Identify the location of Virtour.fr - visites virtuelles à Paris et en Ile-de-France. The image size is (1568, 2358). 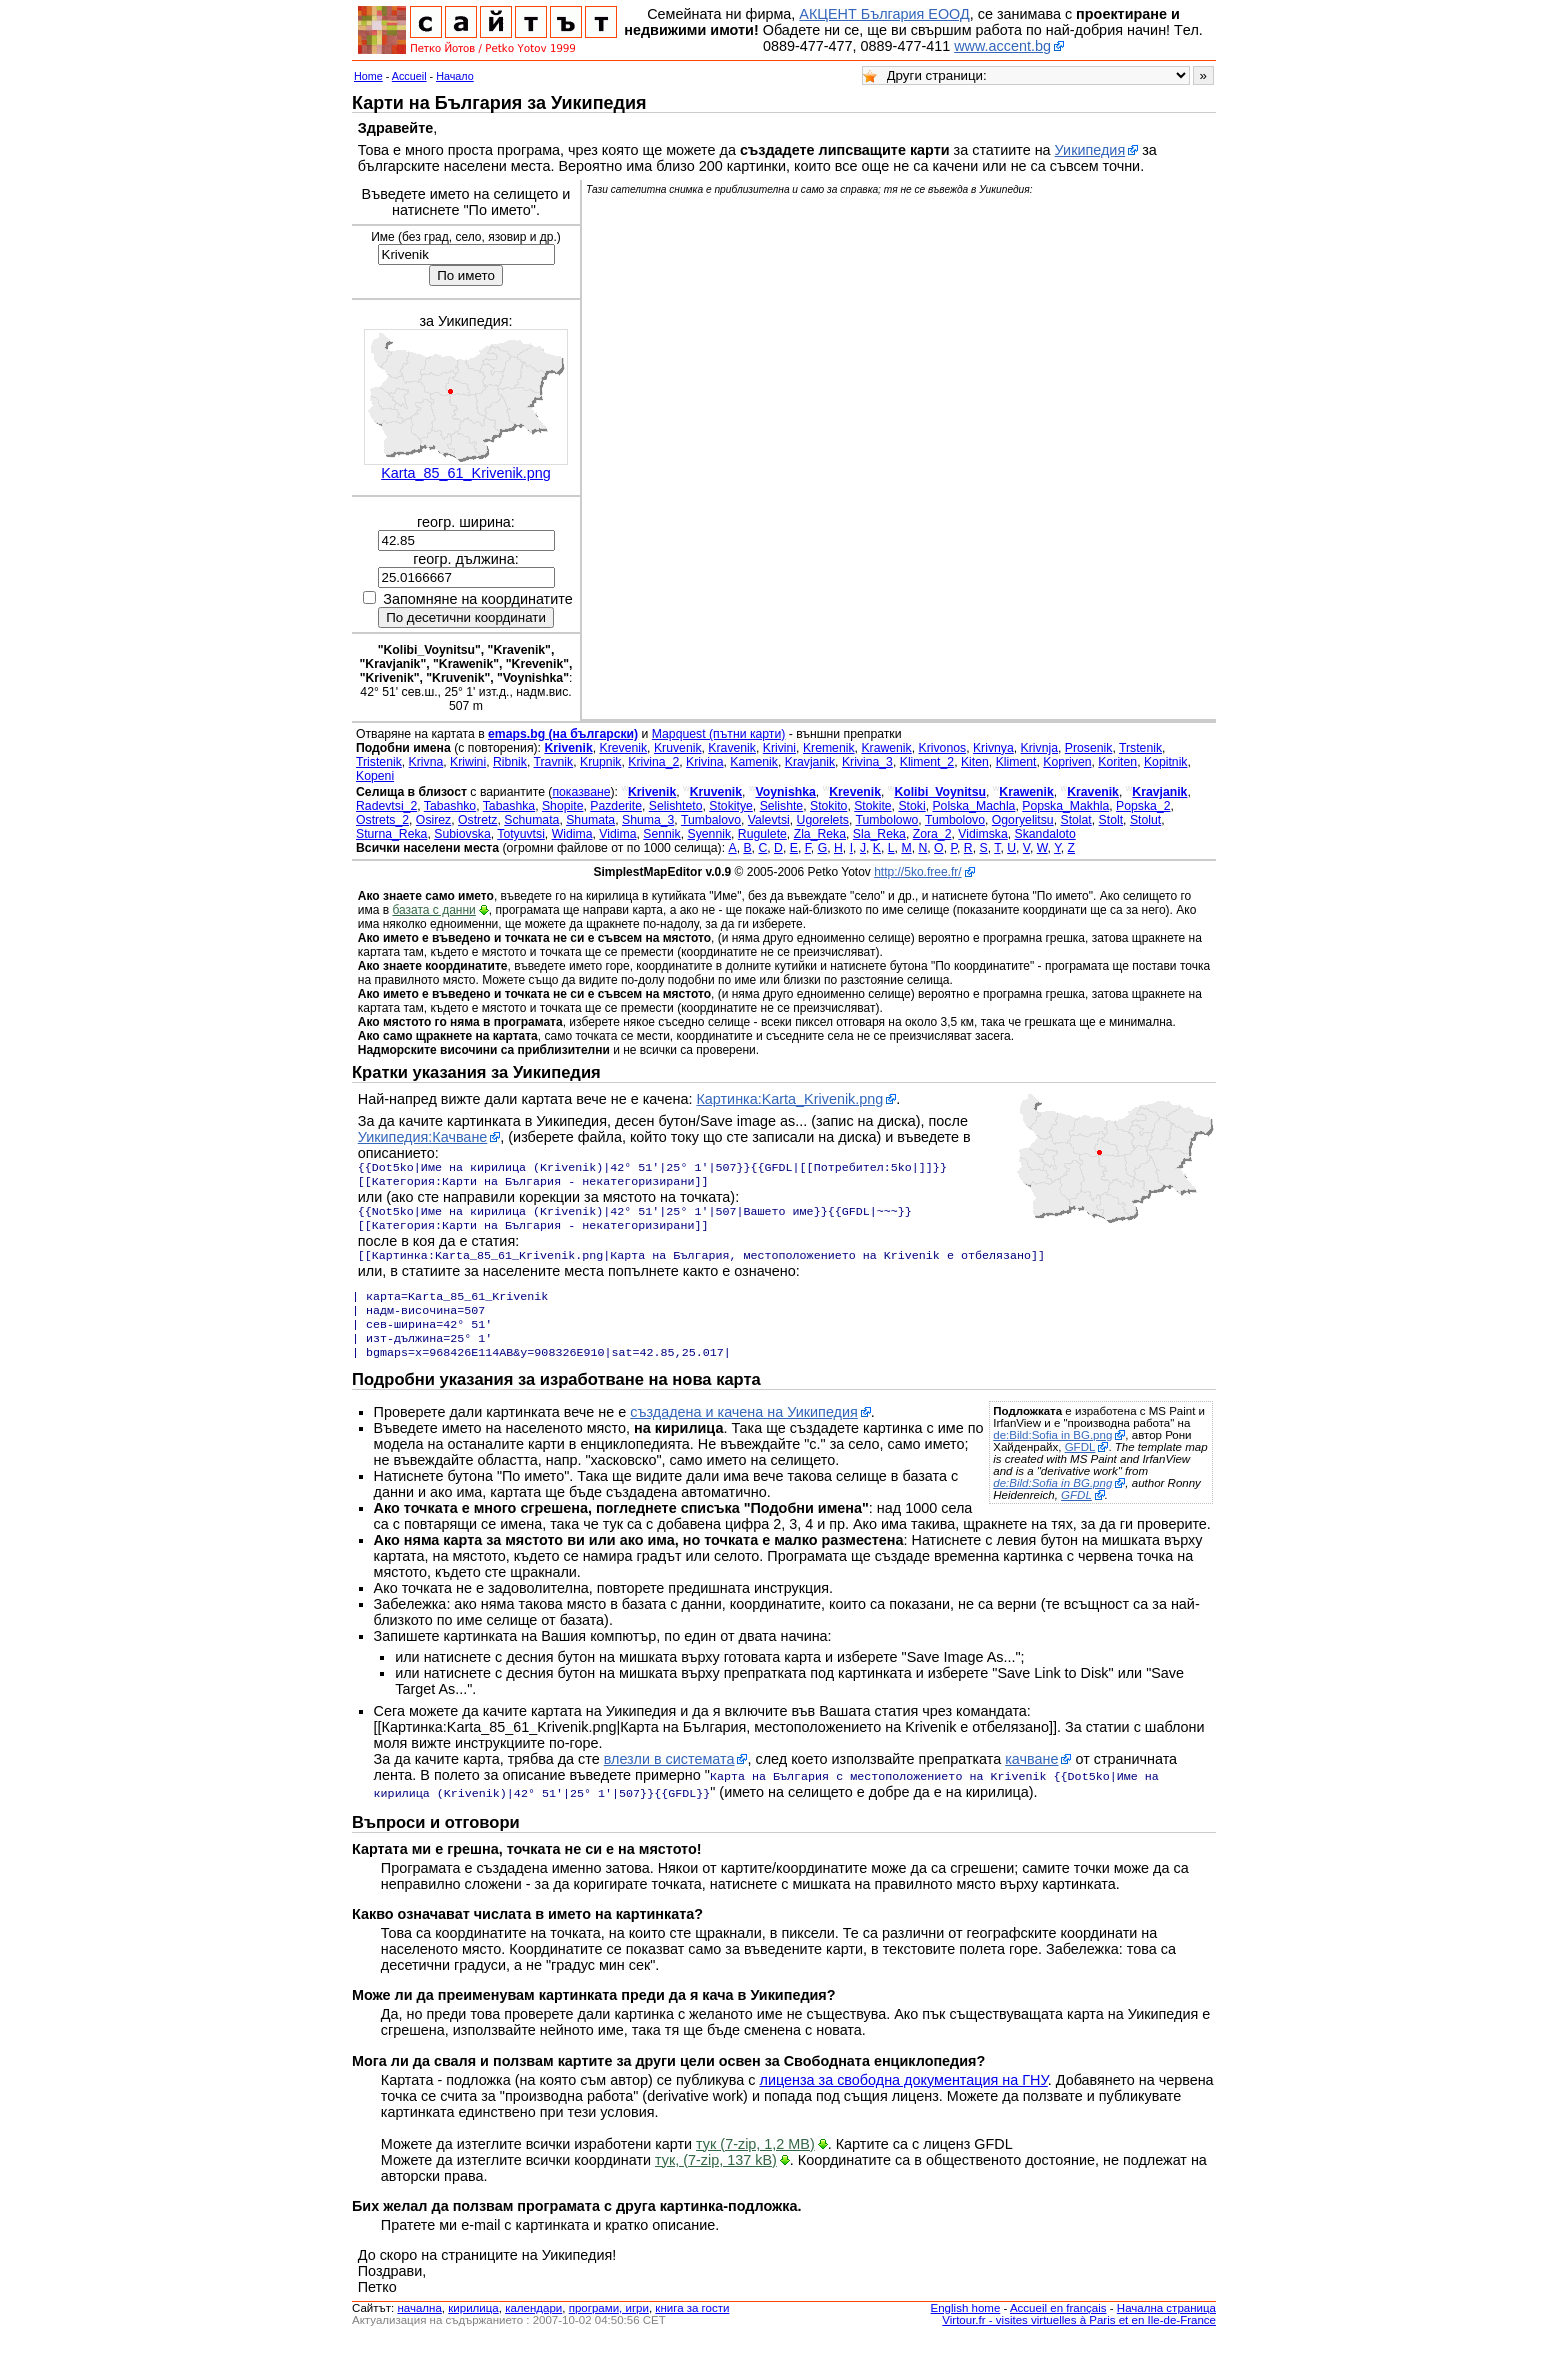
(1079, 2338).